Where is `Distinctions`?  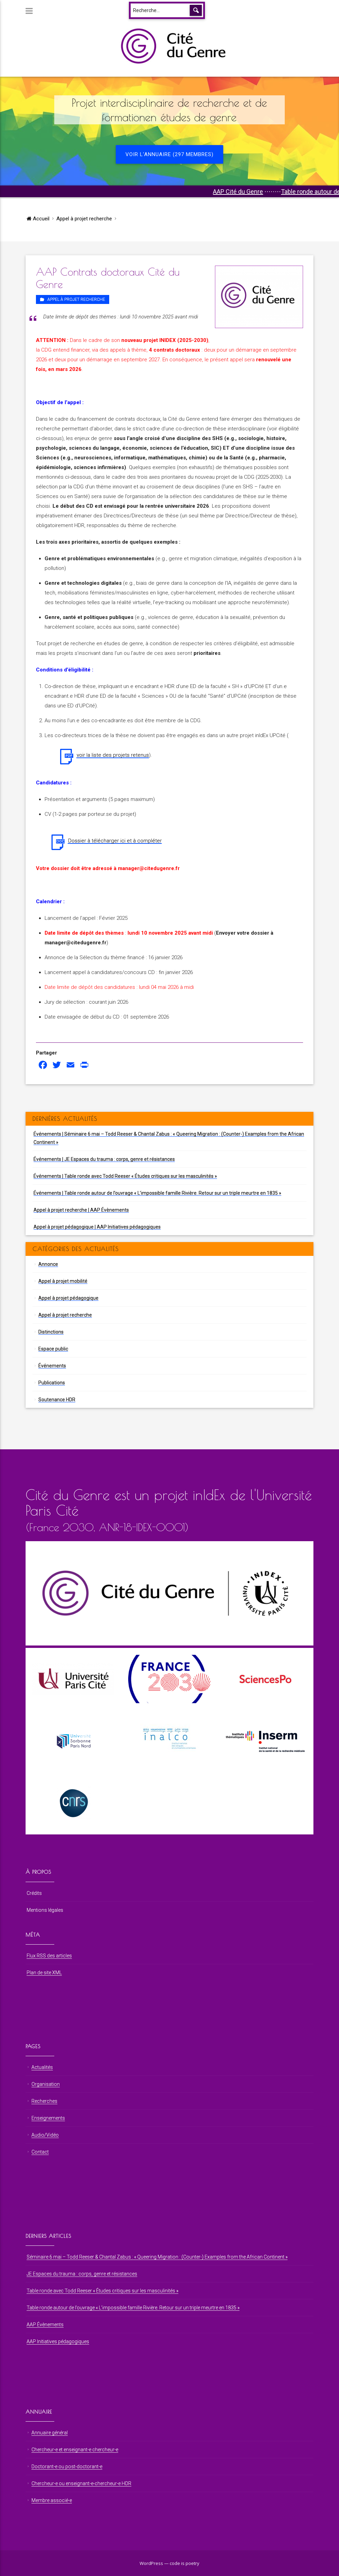 Distinctions is located at coordinates (51, 1332).